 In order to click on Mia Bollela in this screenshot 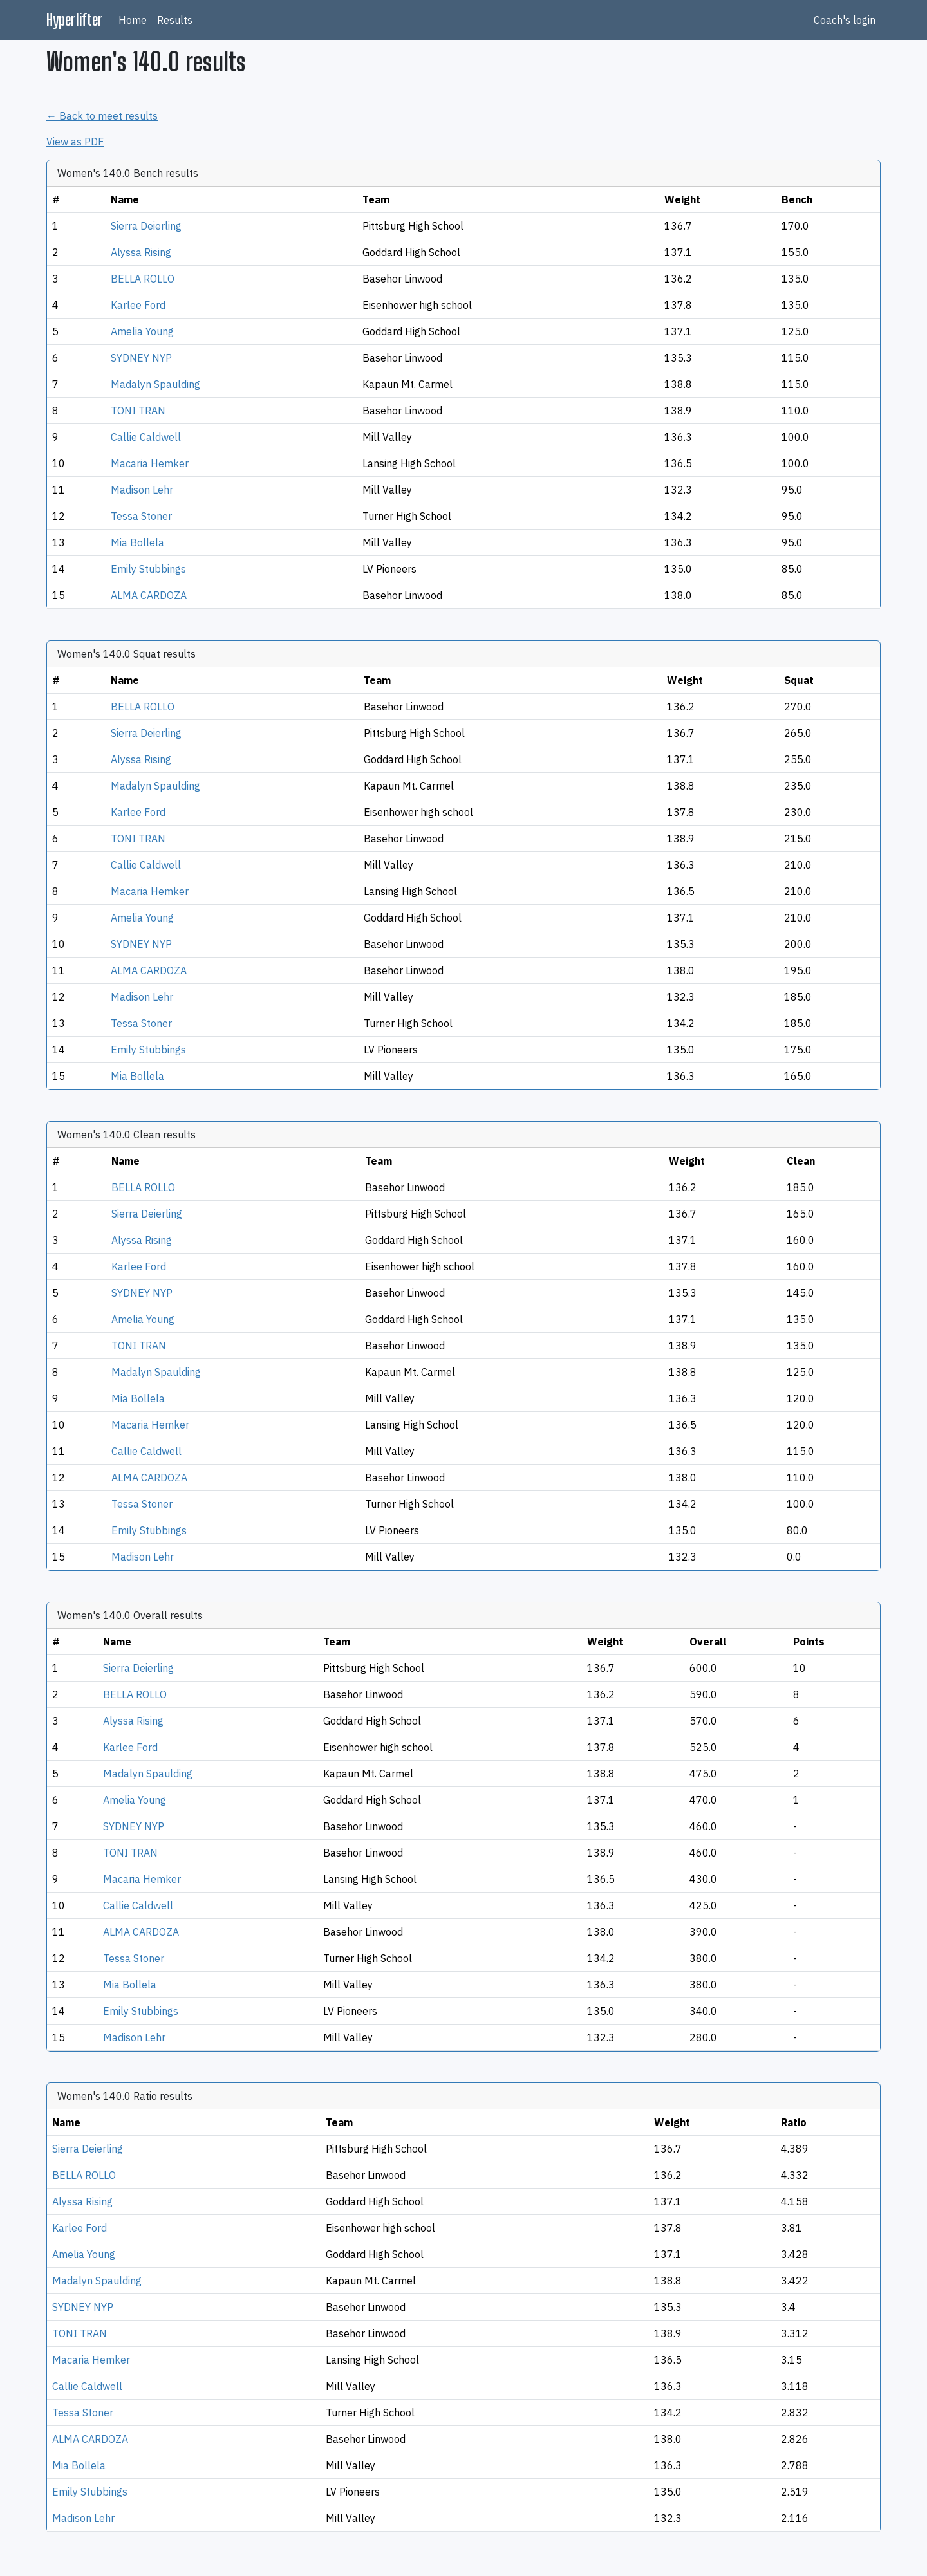, I will do `click(137, 542)`.